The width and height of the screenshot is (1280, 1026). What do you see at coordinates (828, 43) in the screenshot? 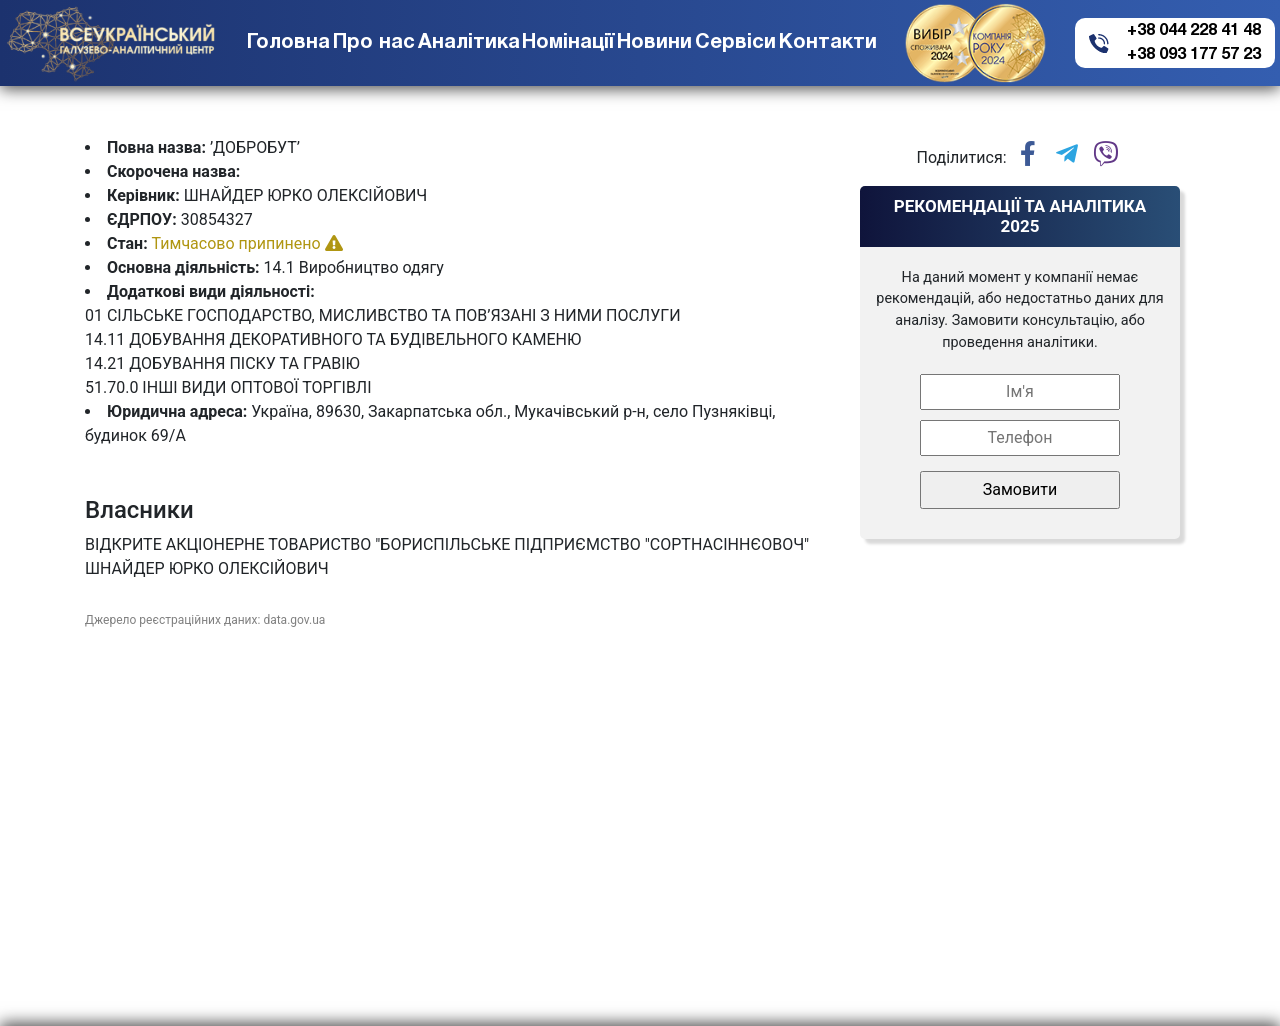
I see `Контакти` at bounding box center [828, 43].